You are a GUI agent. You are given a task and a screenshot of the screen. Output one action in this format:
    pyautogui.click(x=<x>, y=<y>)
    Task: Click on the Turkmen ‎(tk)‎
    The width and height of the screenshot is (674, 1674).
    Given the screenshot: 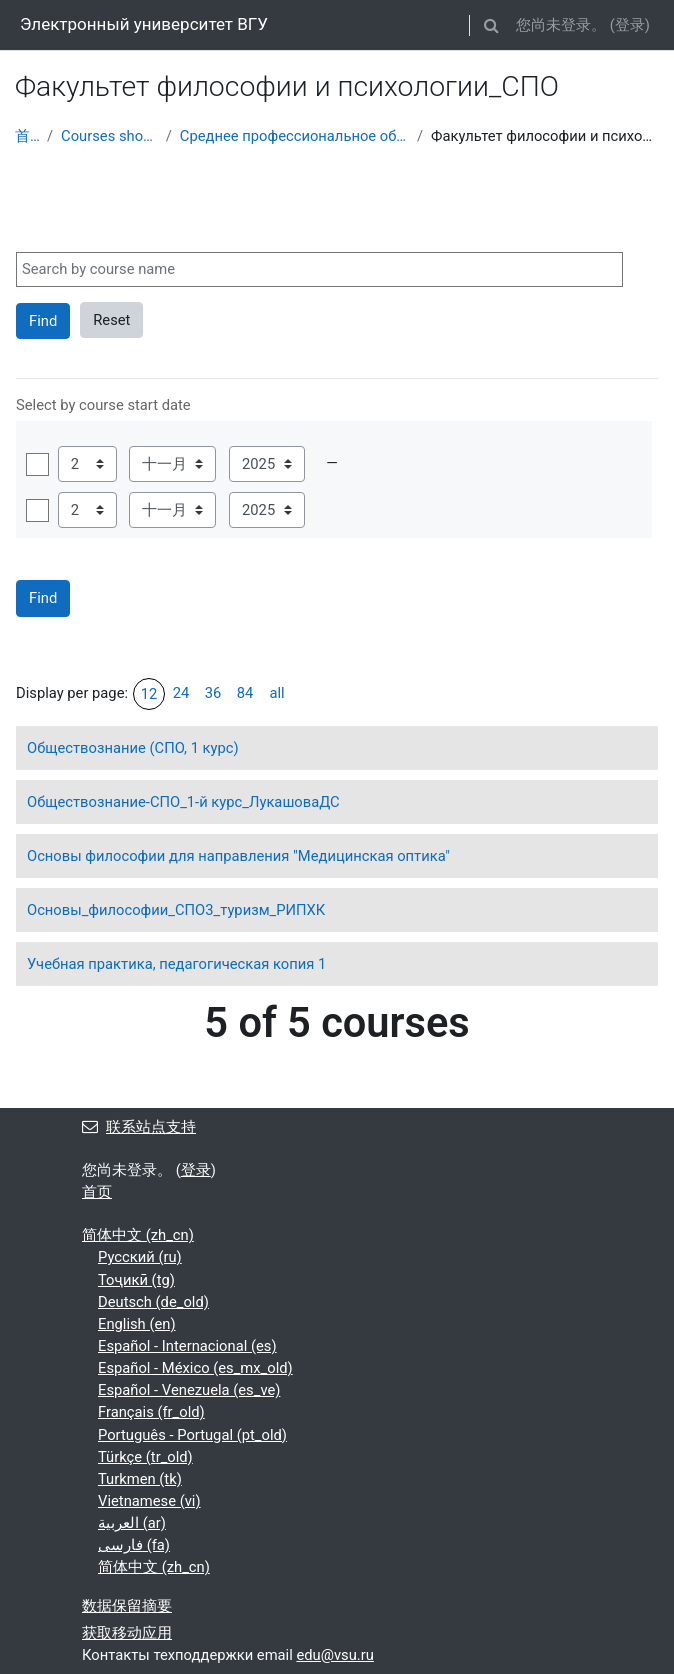 What is the action you would take?
    pyautogui.click(x=140, y=1479)
    